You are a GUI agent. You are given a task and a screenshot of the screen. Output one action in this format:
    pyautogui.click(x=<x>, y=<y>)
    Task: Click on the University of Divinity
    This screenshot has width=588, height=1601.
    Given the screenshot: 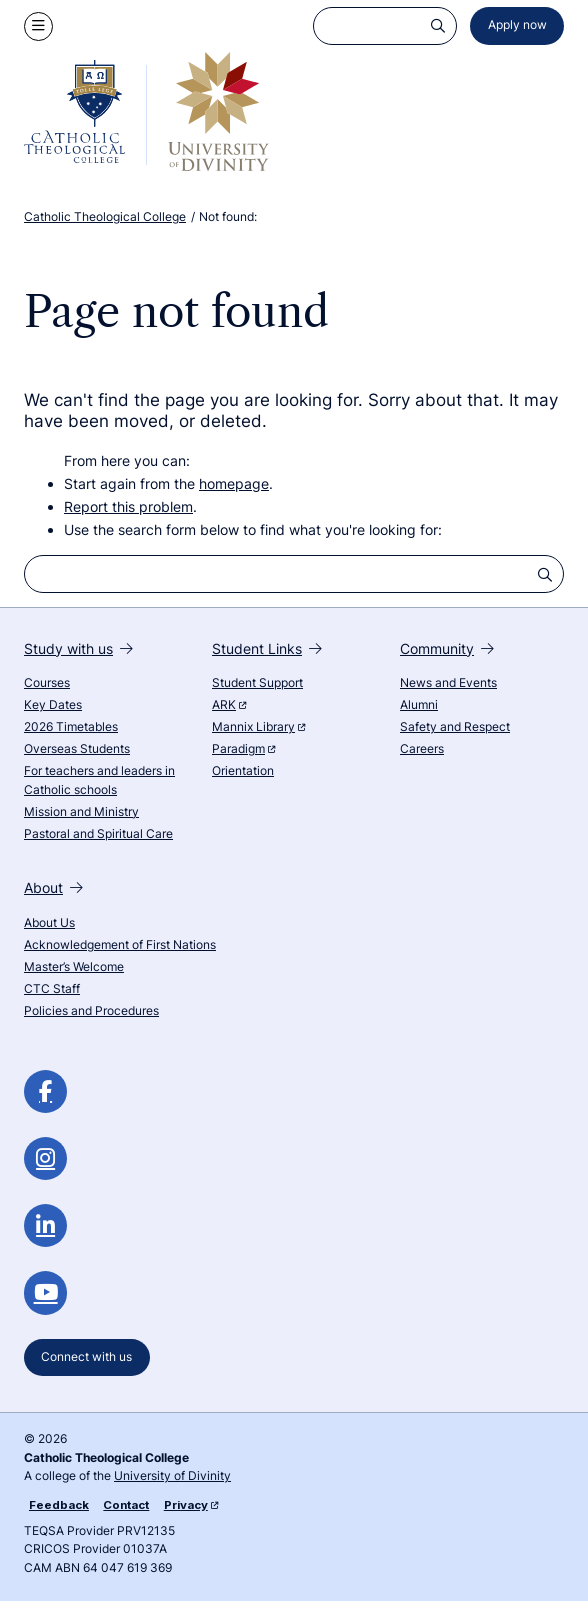 What is the action you would take?
    pyautogui.click(x=172, y=1476)
    